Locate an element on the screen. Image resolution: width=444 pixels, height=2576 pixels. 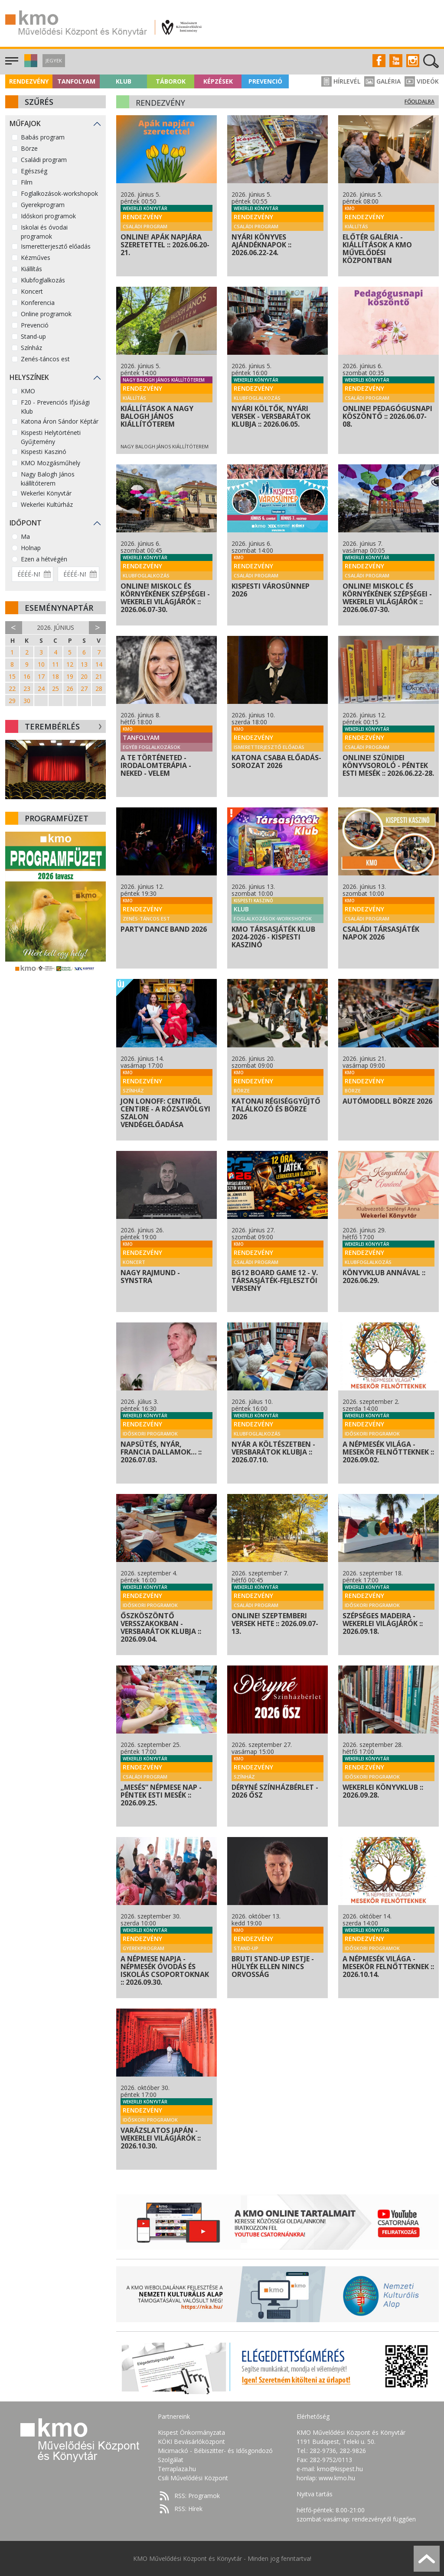
[button] is located at coordinates (29, 65).